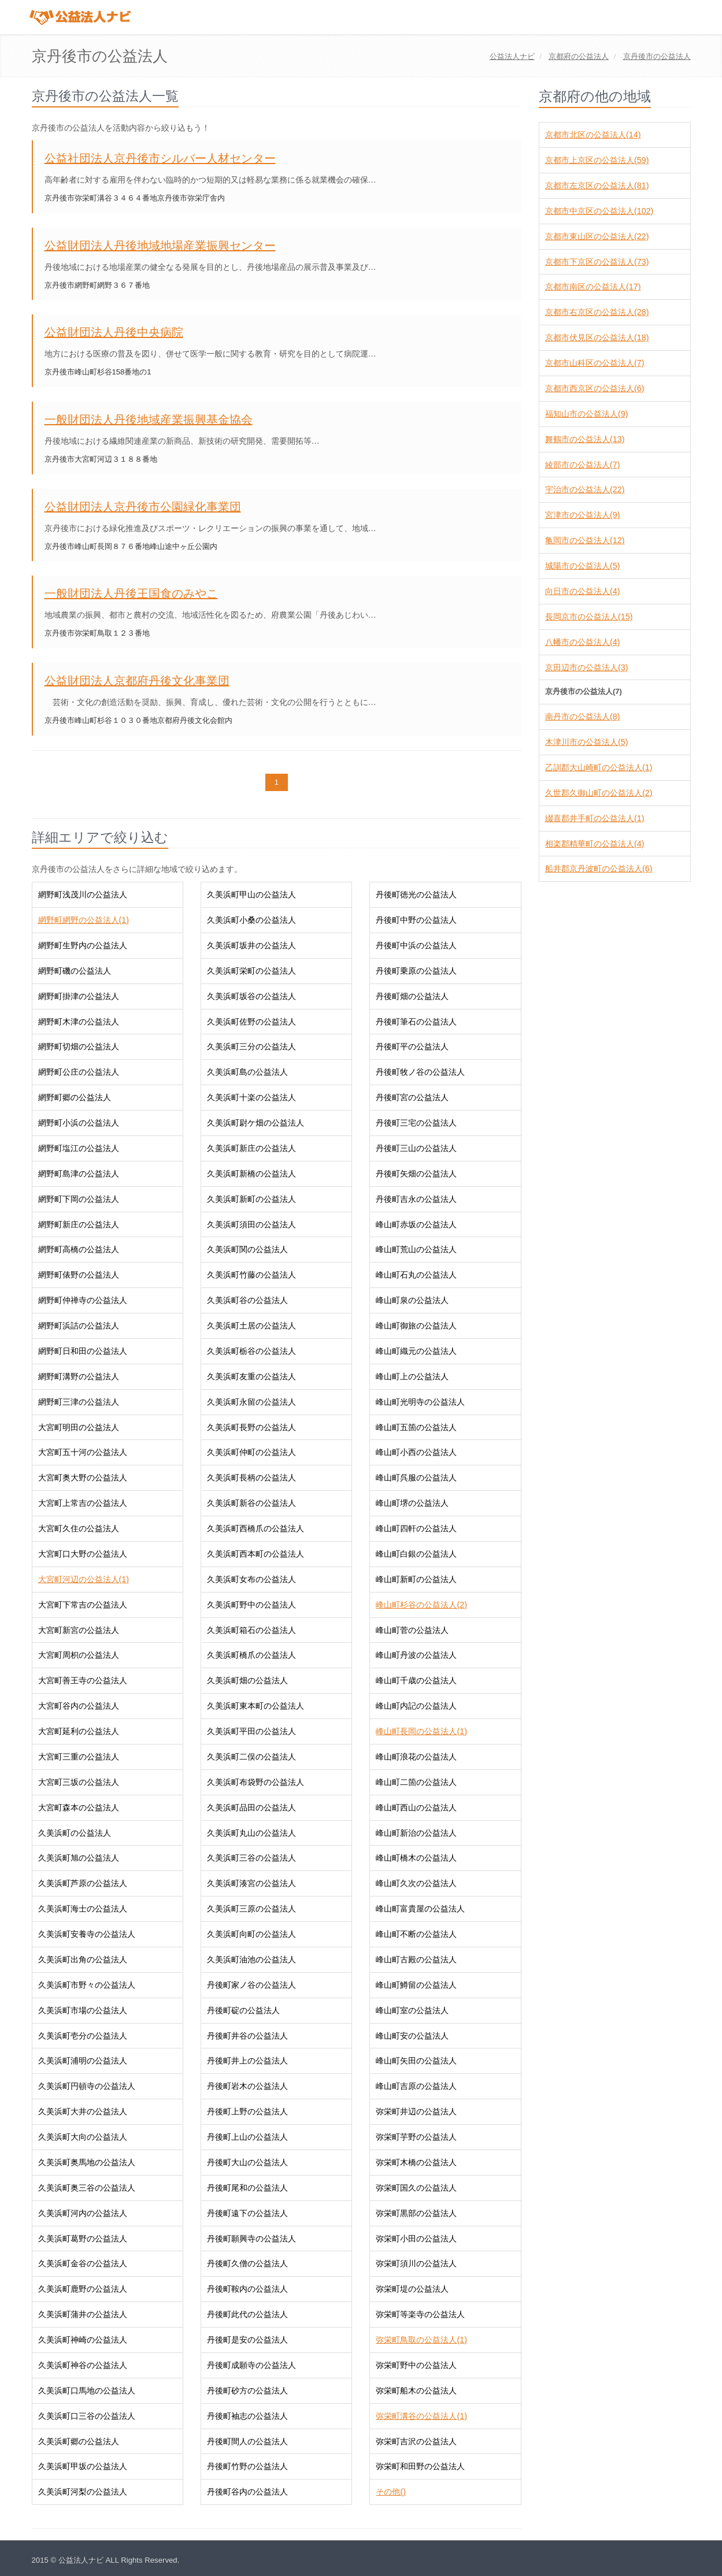  Describe the element at coordinates (82, 2010) in the screenshot. I see `久美浜町市場の公益法人` at that location.